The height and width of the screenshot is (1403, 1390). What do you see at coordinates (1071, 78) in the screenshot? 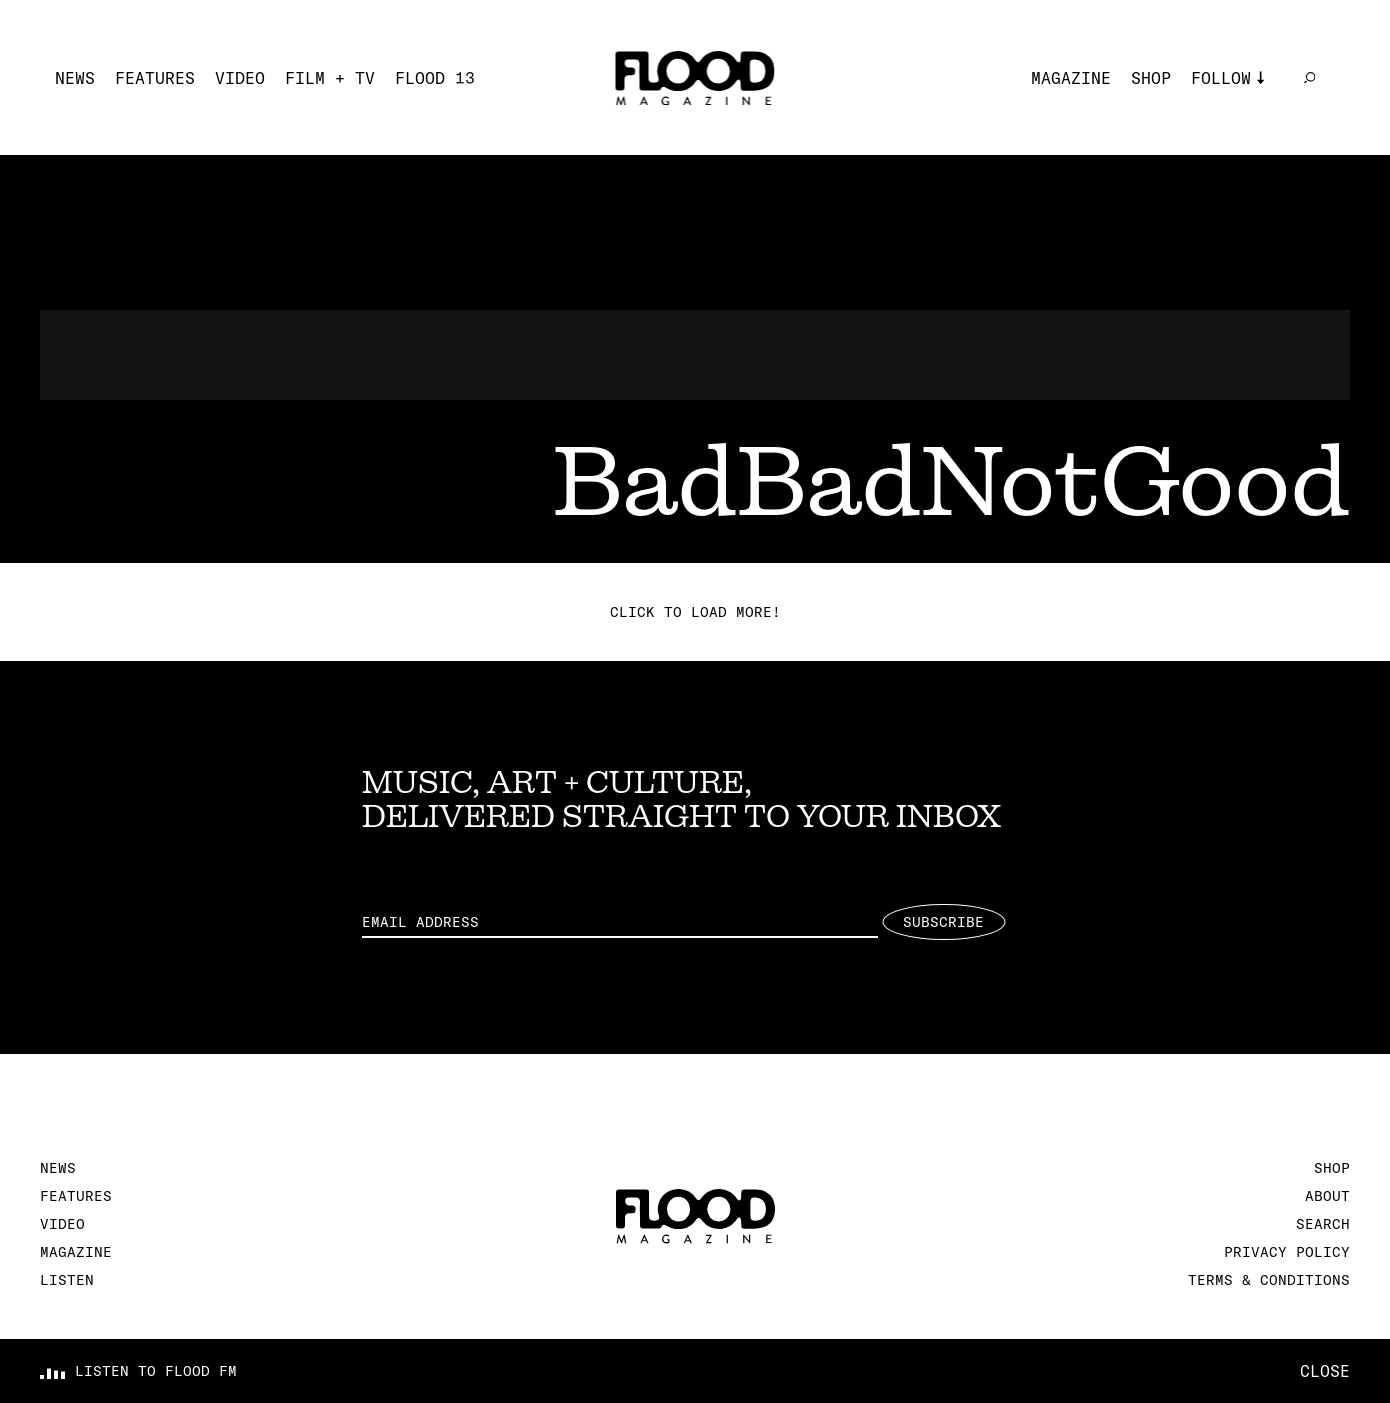
I see `Magazine` at bounding box center [1071, 78].